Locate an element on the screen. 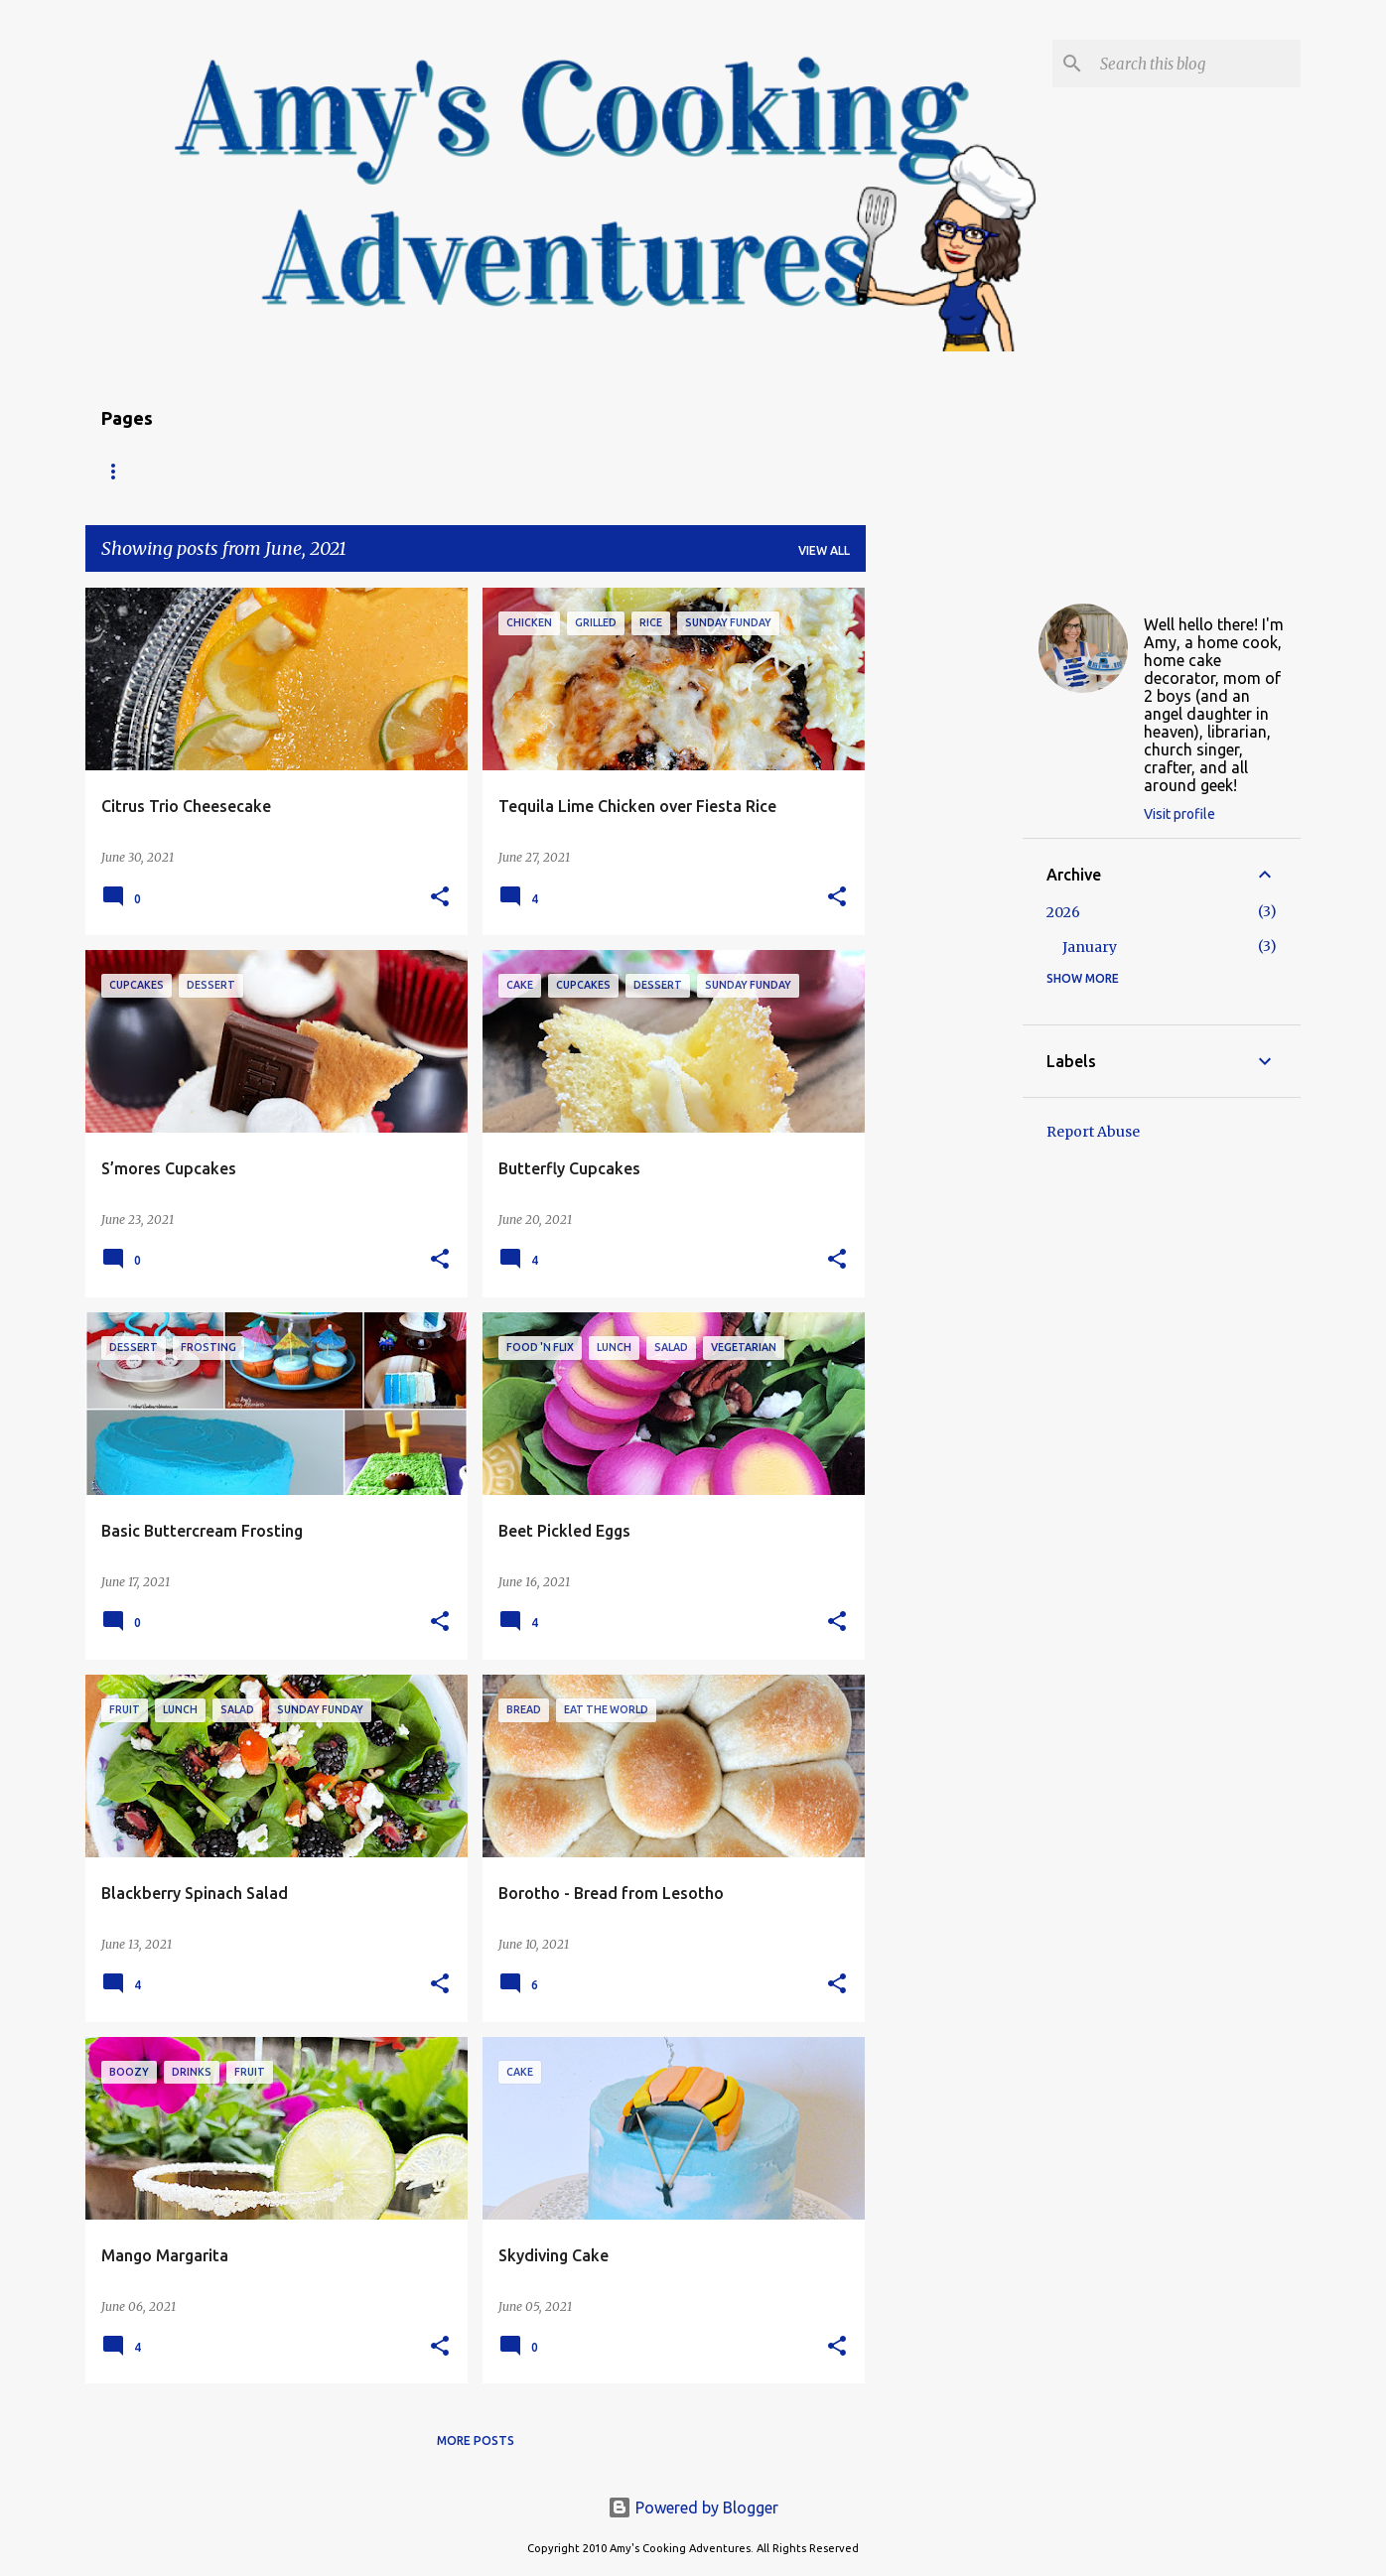 The width and height of the screenshot is (1386, 2576). My Favorite Recipes is located at coordinates (614, 471).